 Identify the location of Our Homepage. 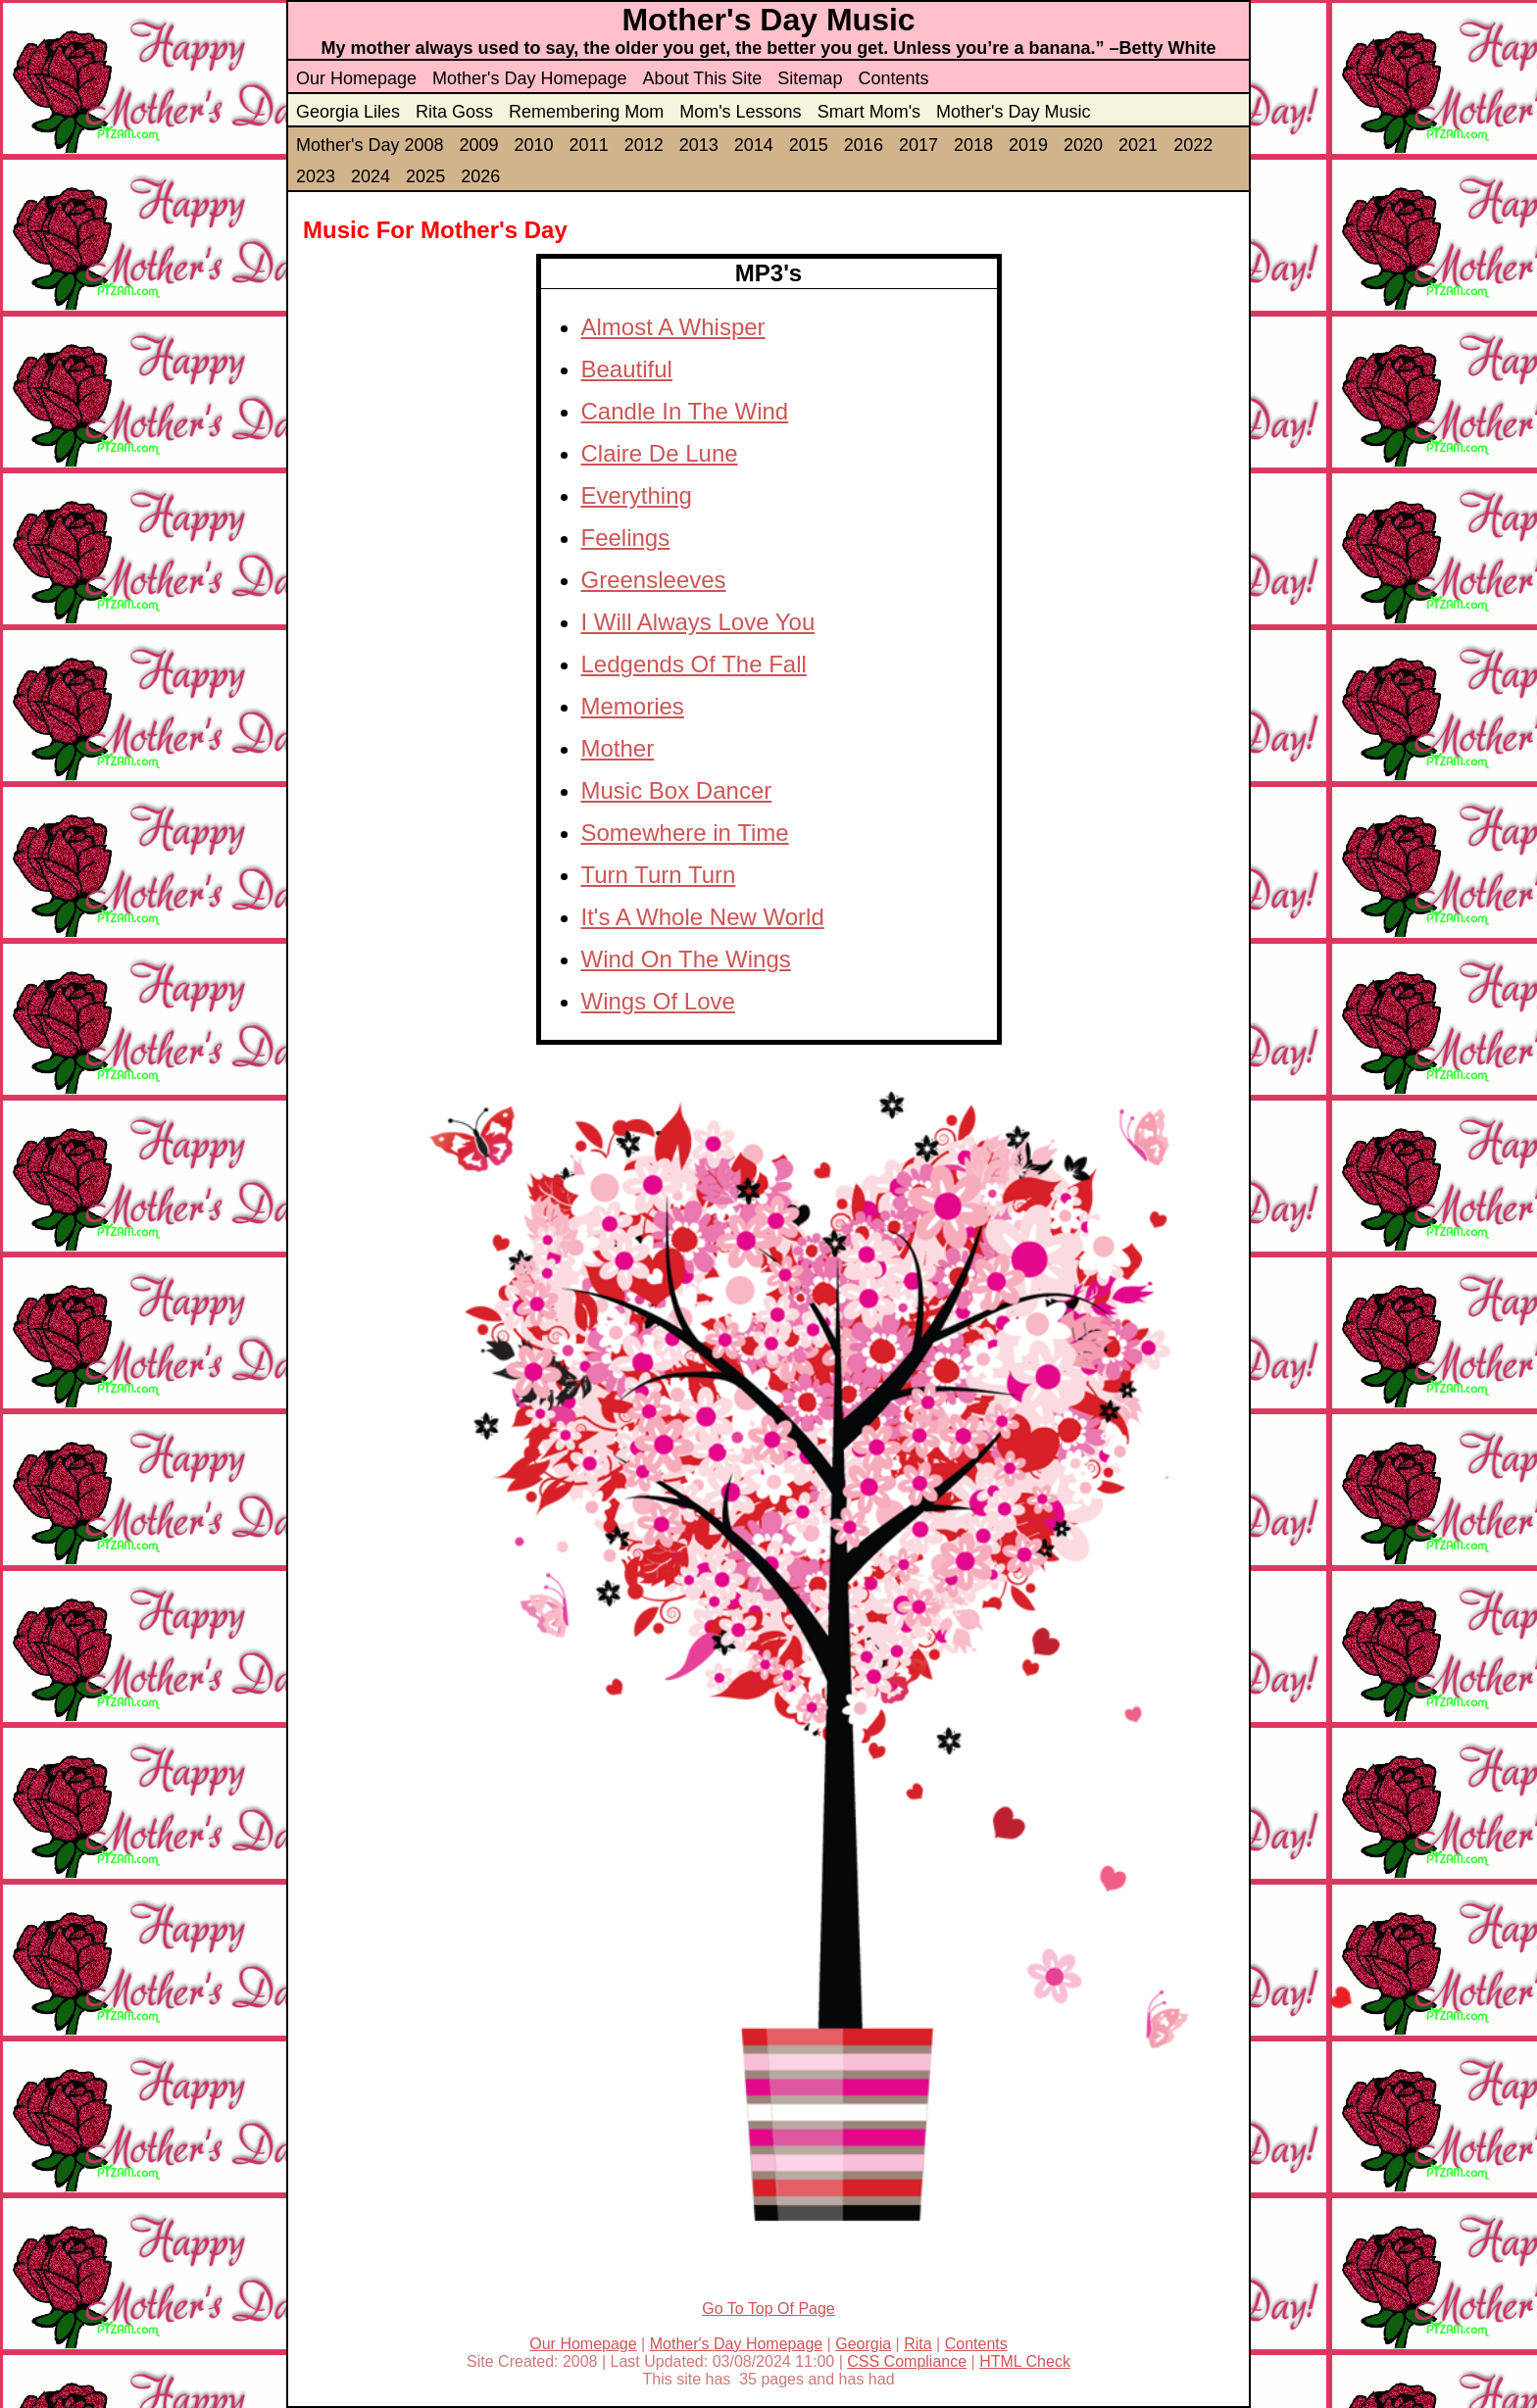
(356, 78).